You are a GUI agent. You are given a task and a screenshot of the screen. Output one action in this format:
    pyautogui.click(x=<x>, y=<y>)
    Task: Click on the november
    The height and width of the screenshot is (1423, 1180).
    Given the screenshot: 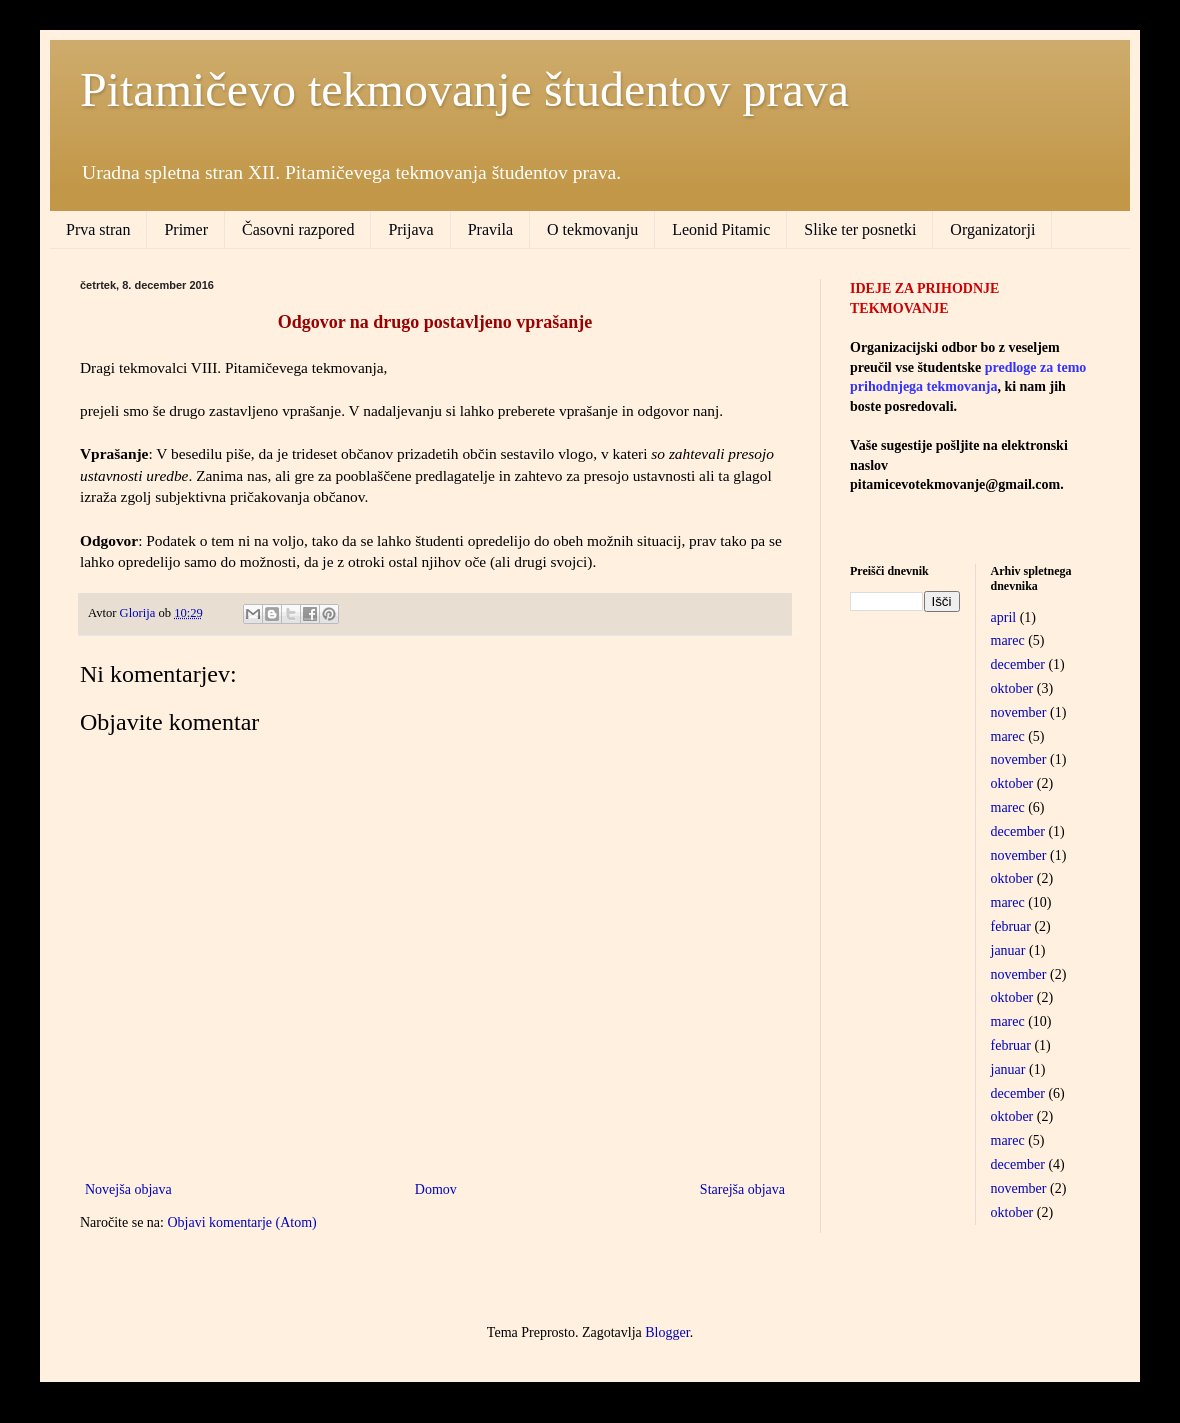 What is the action you would take?
    pyautogui.click(x=1019, y=712)
    